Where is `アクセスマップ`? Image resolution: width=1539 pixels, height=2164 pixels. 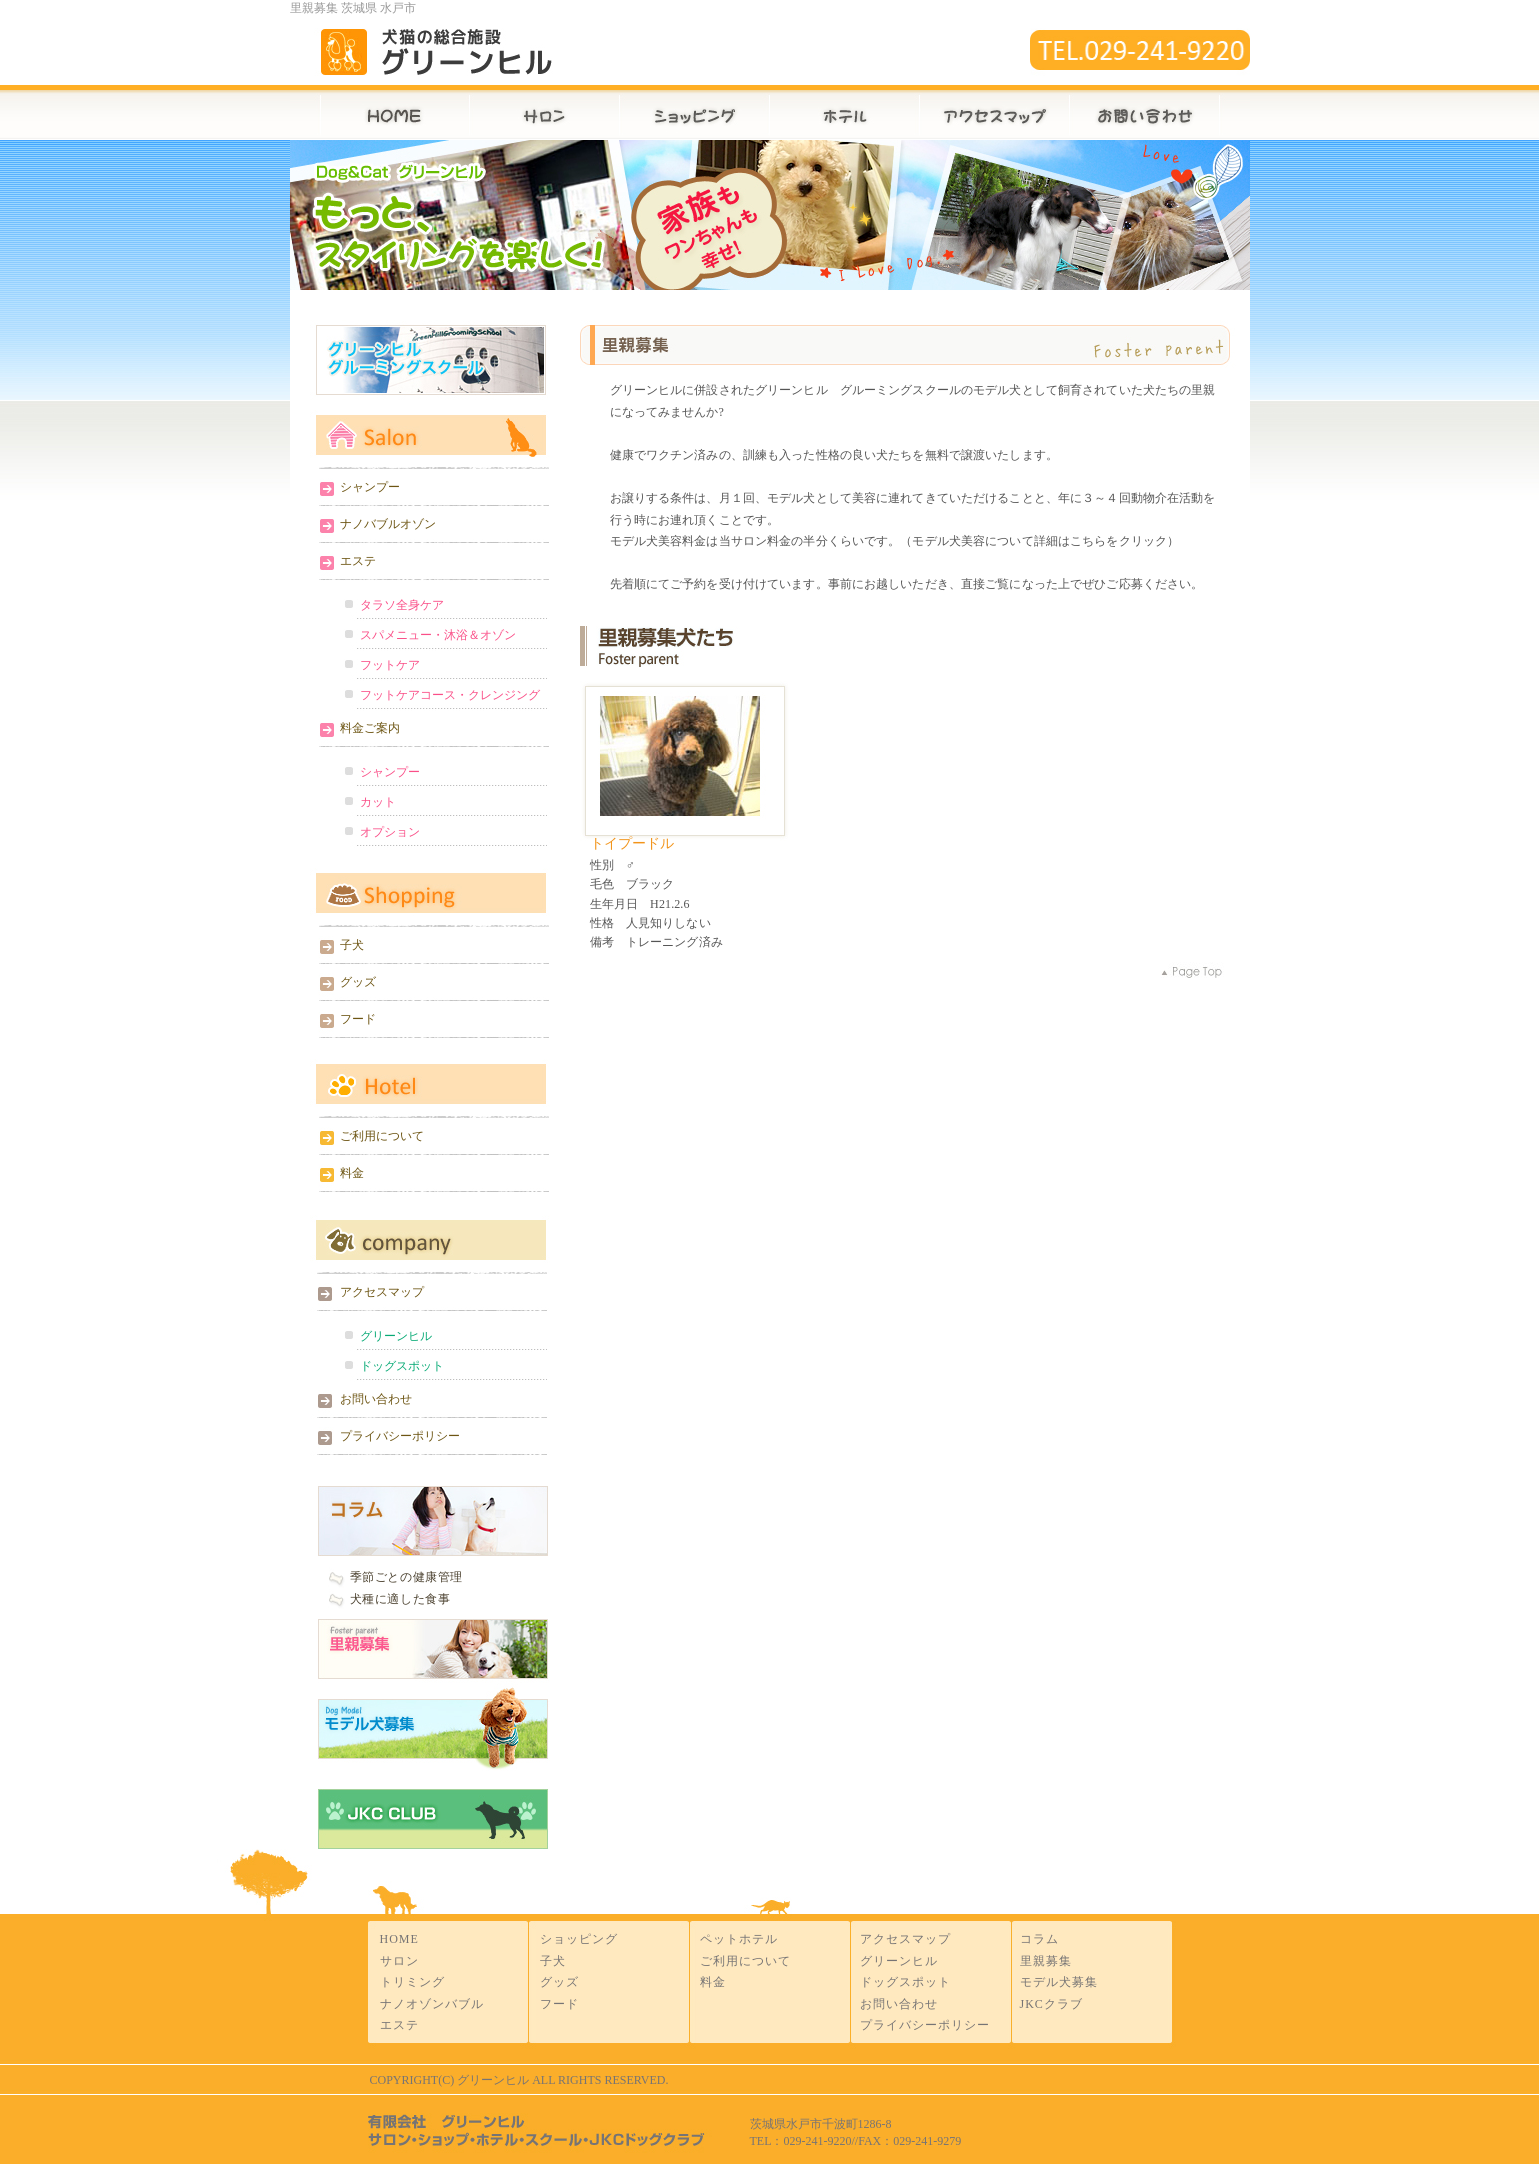 アクセスマップ is located at coordinates (994, 112).